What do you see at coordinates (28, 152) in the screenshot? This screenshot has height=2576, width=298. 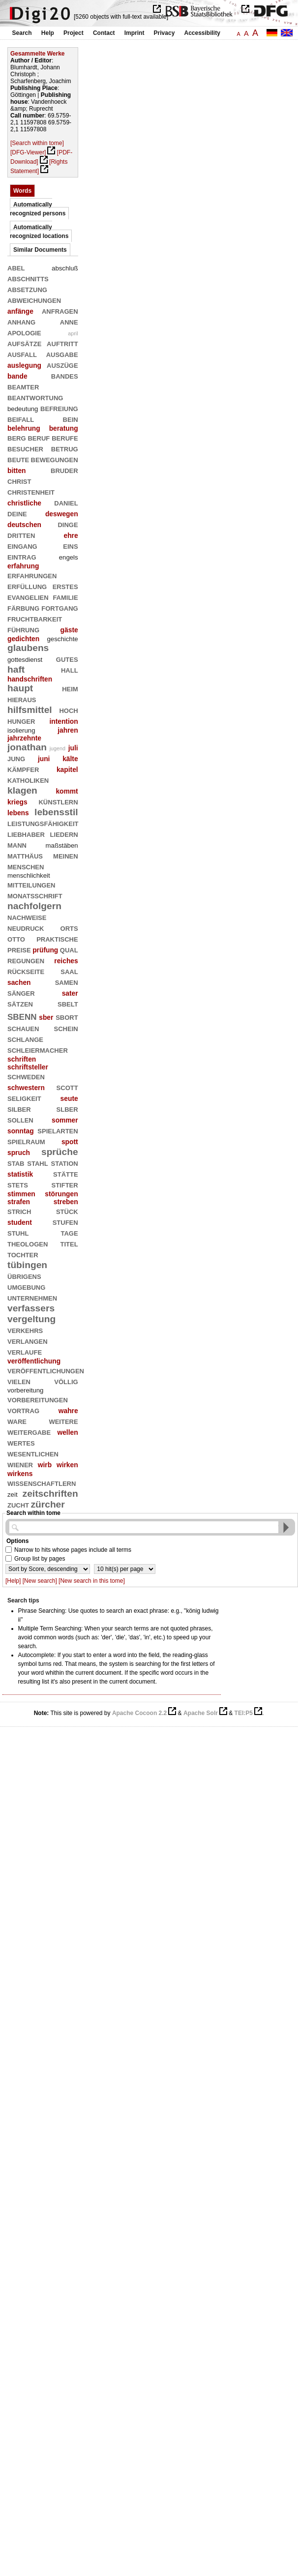 I see `[DFG-Viewer]` at bounding box center [28, 152].